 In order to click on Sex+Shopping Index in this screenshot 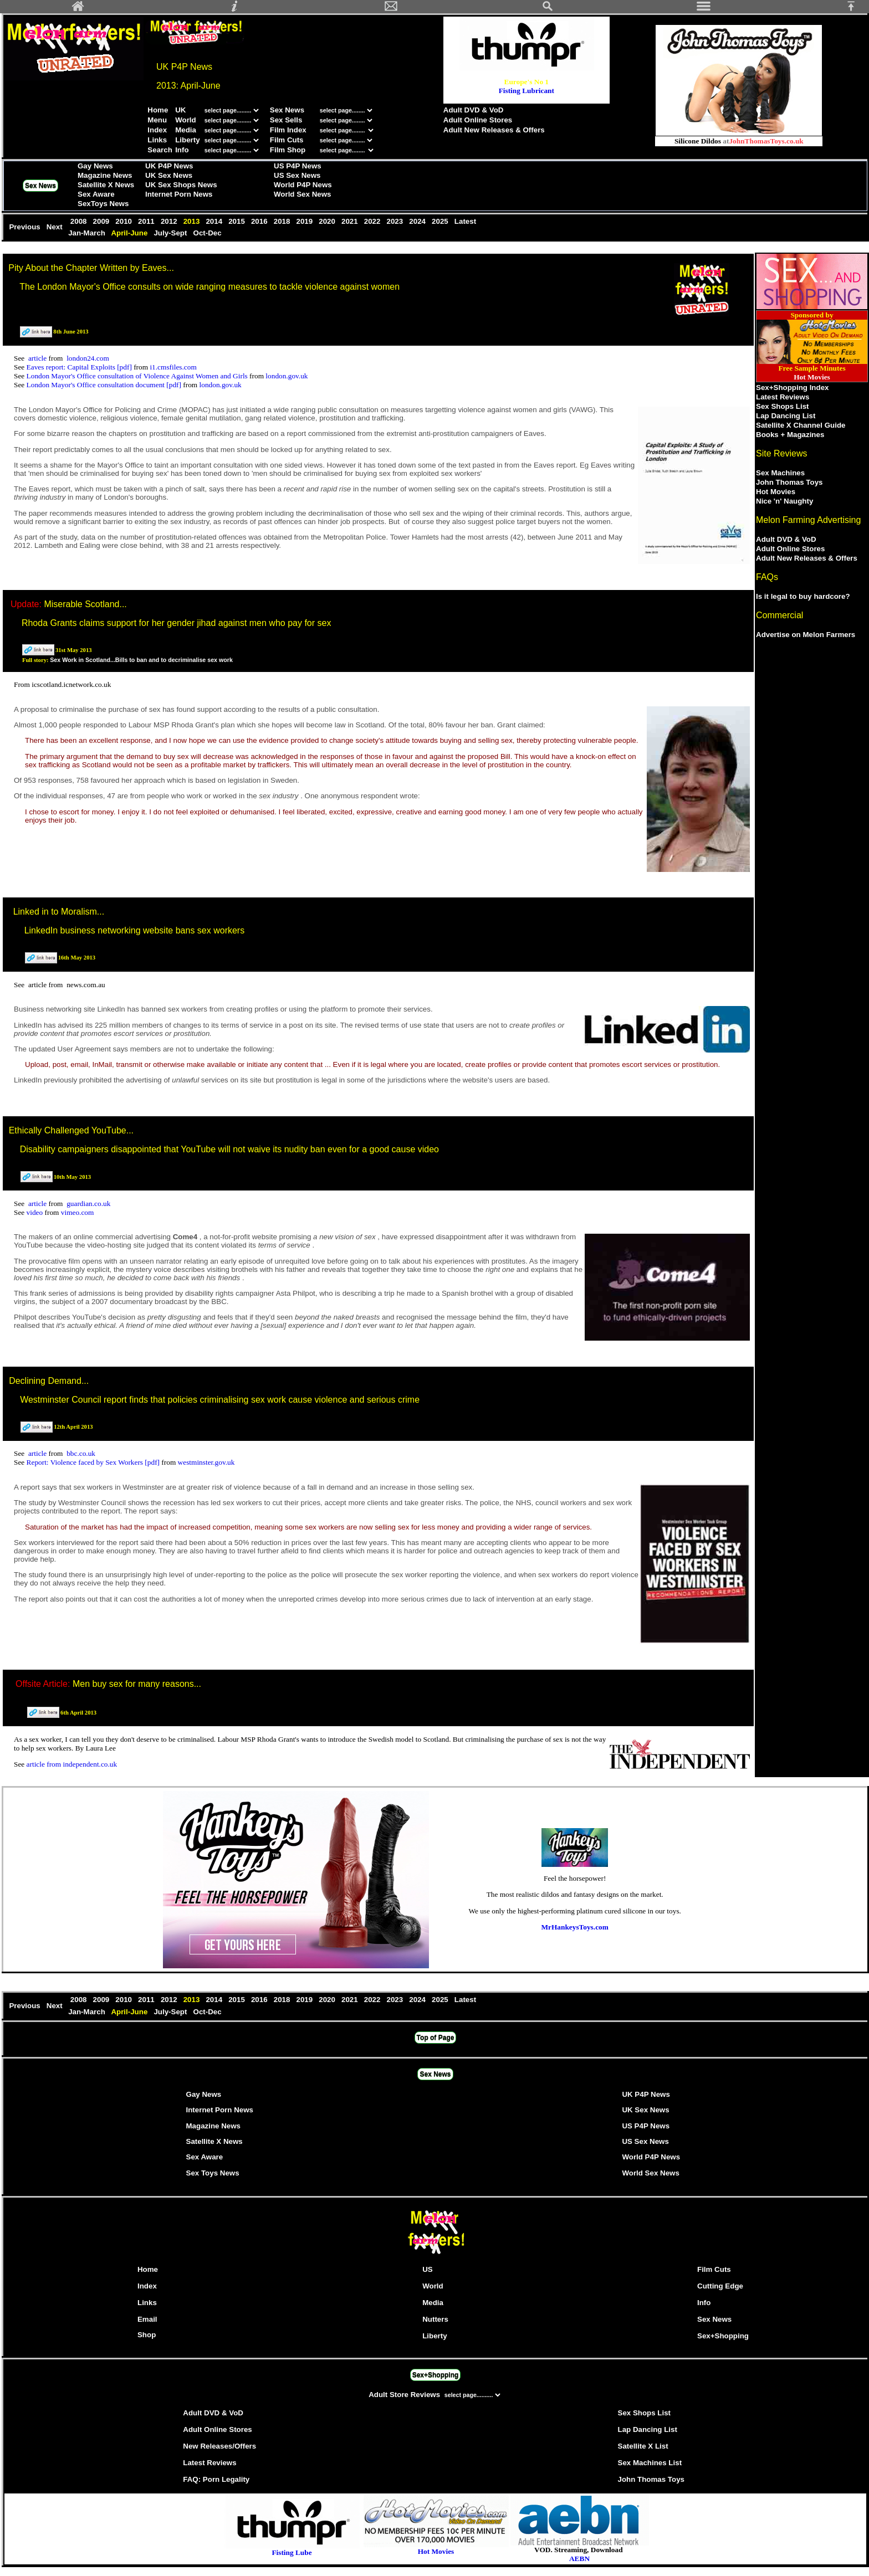, I will do `click(792, 387)`.